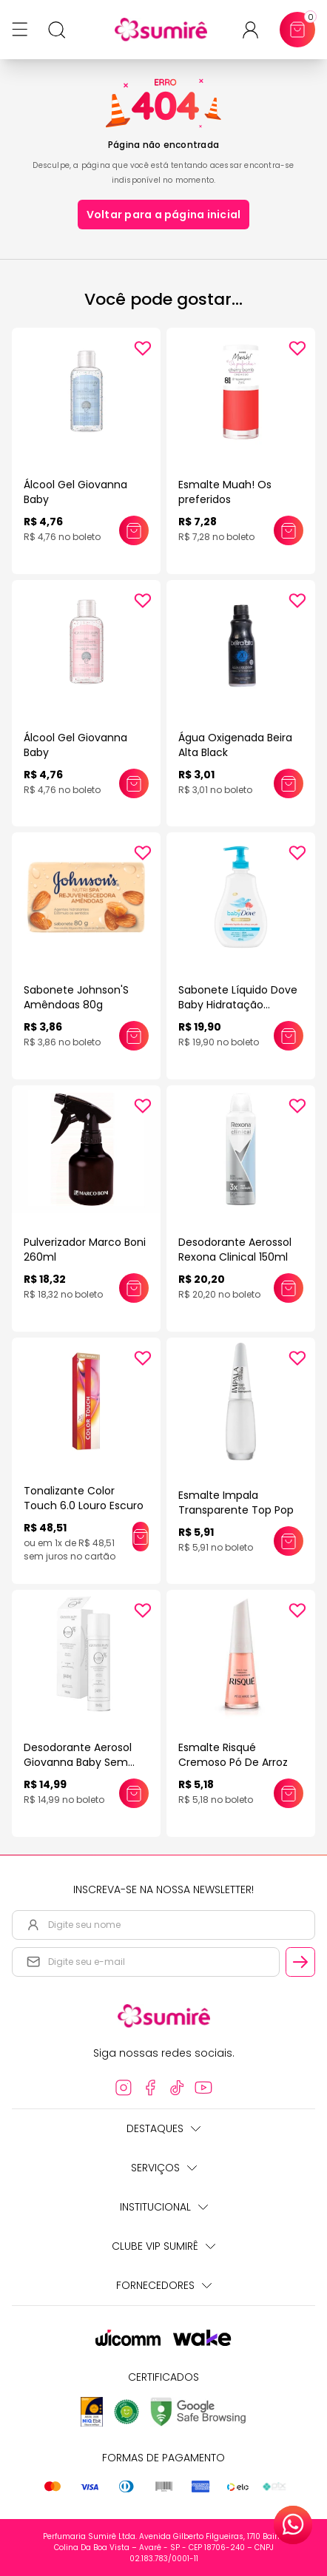  Describe the element at coordinates (140, 1536) in the screenshot. I see `[Adicionar este produto ao carrinho: Tonalizante Color Touch 6.0 Louro Escuro]` at that location.